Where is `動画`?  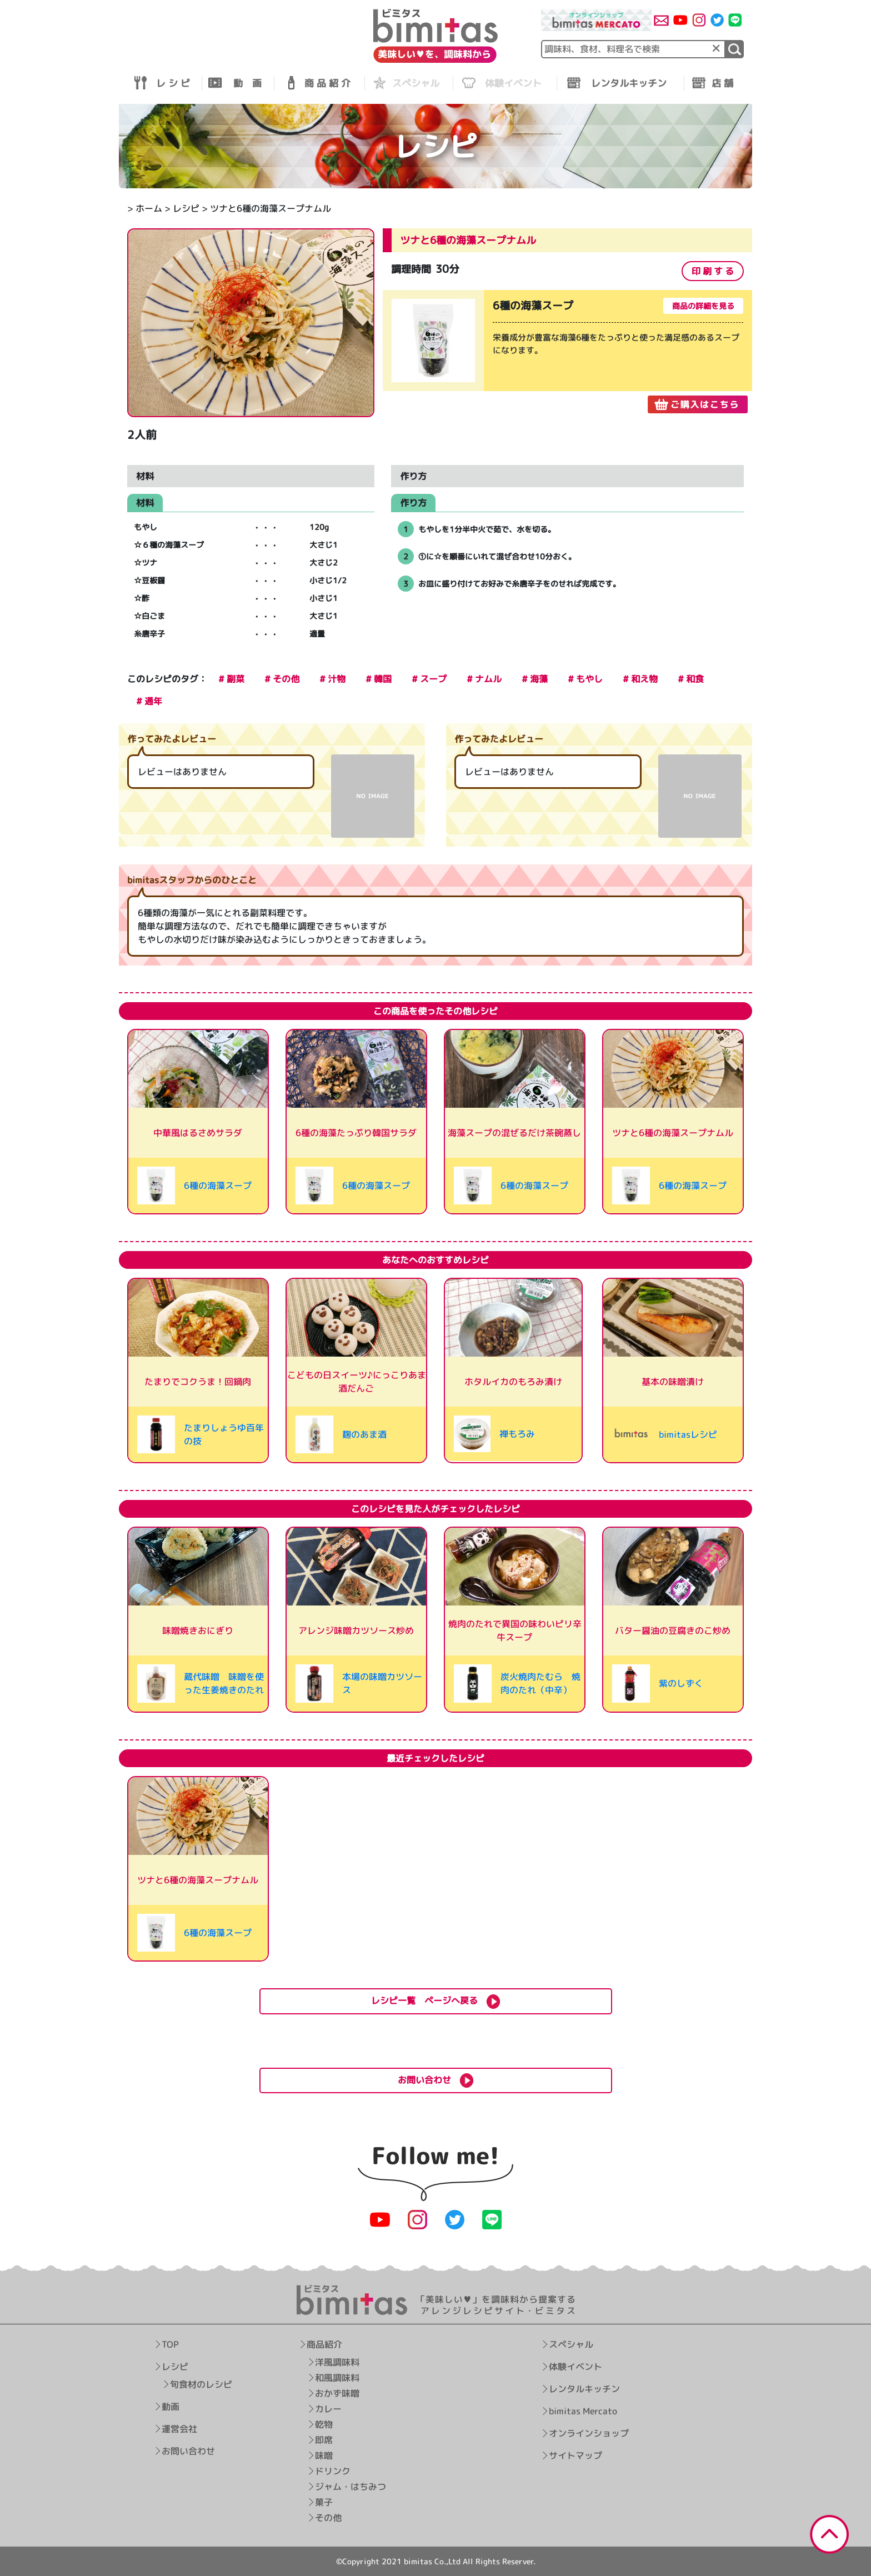 動画 is located at coordinates (170, 2406).